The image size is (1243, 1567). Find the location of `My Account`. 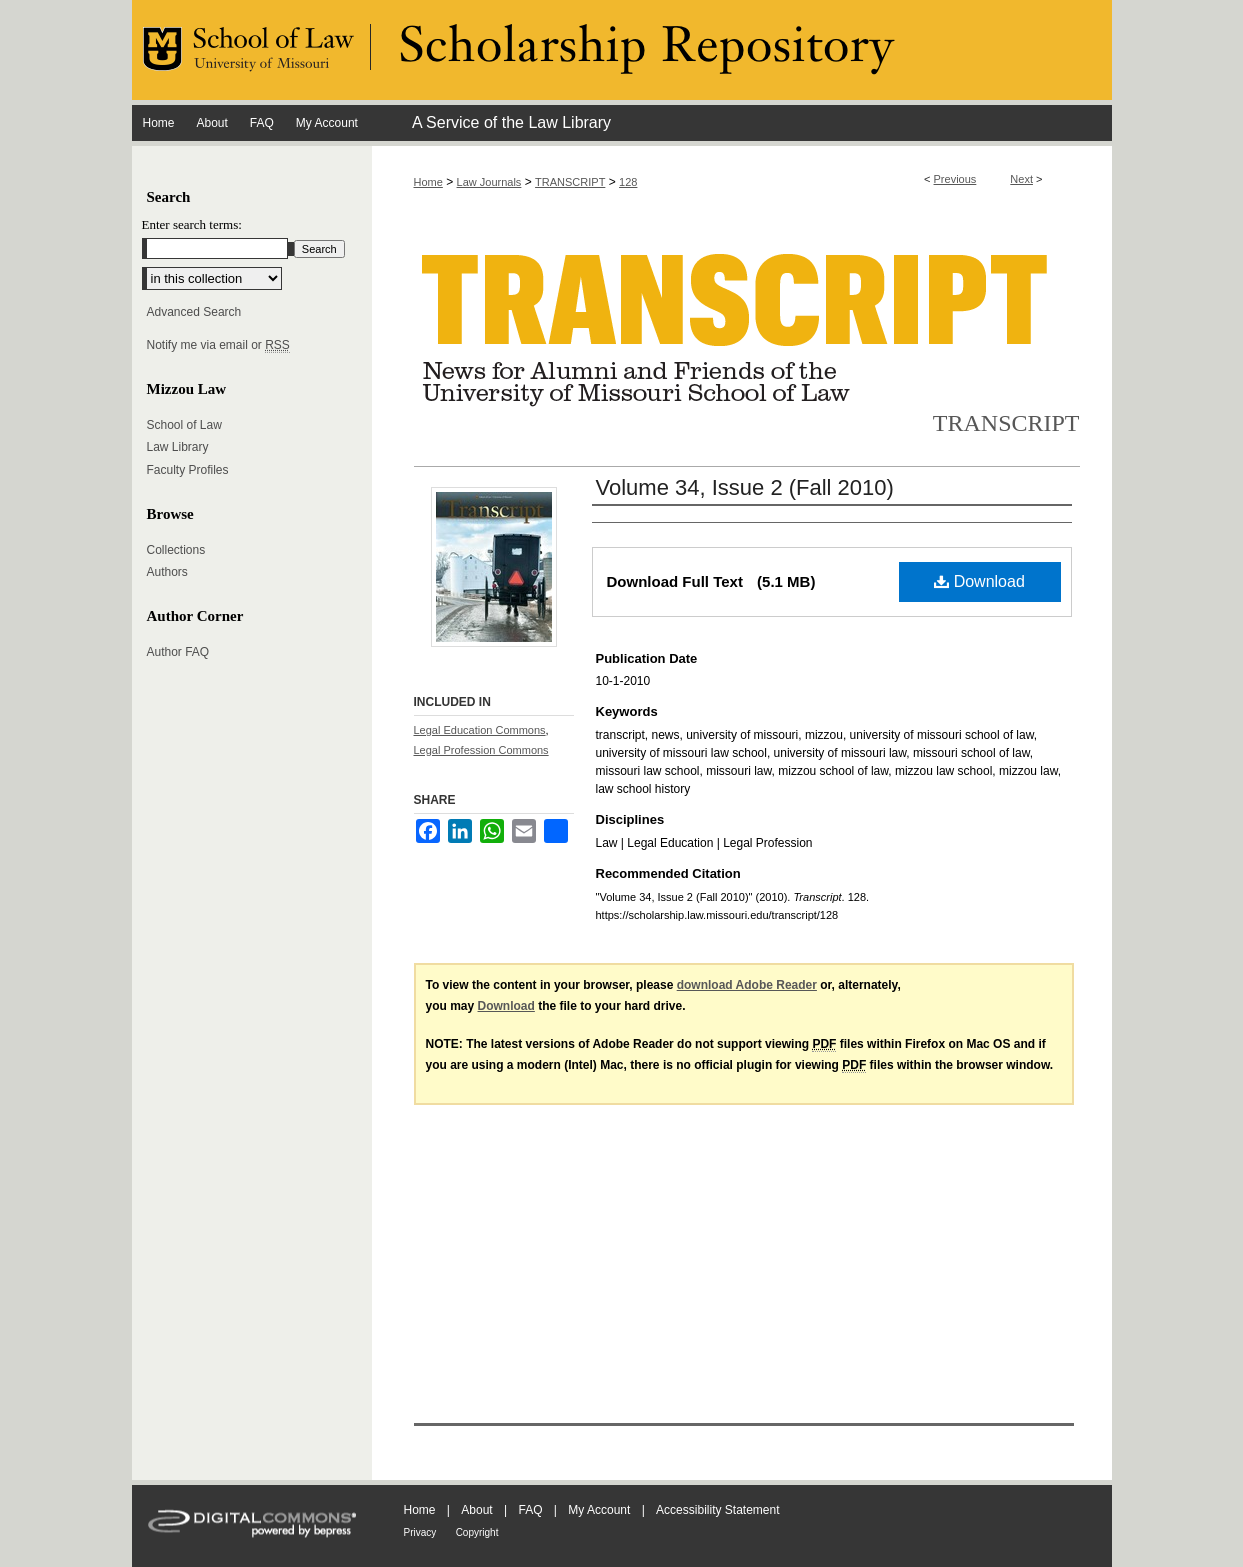

My Account is located at coordinates (599, 1510).